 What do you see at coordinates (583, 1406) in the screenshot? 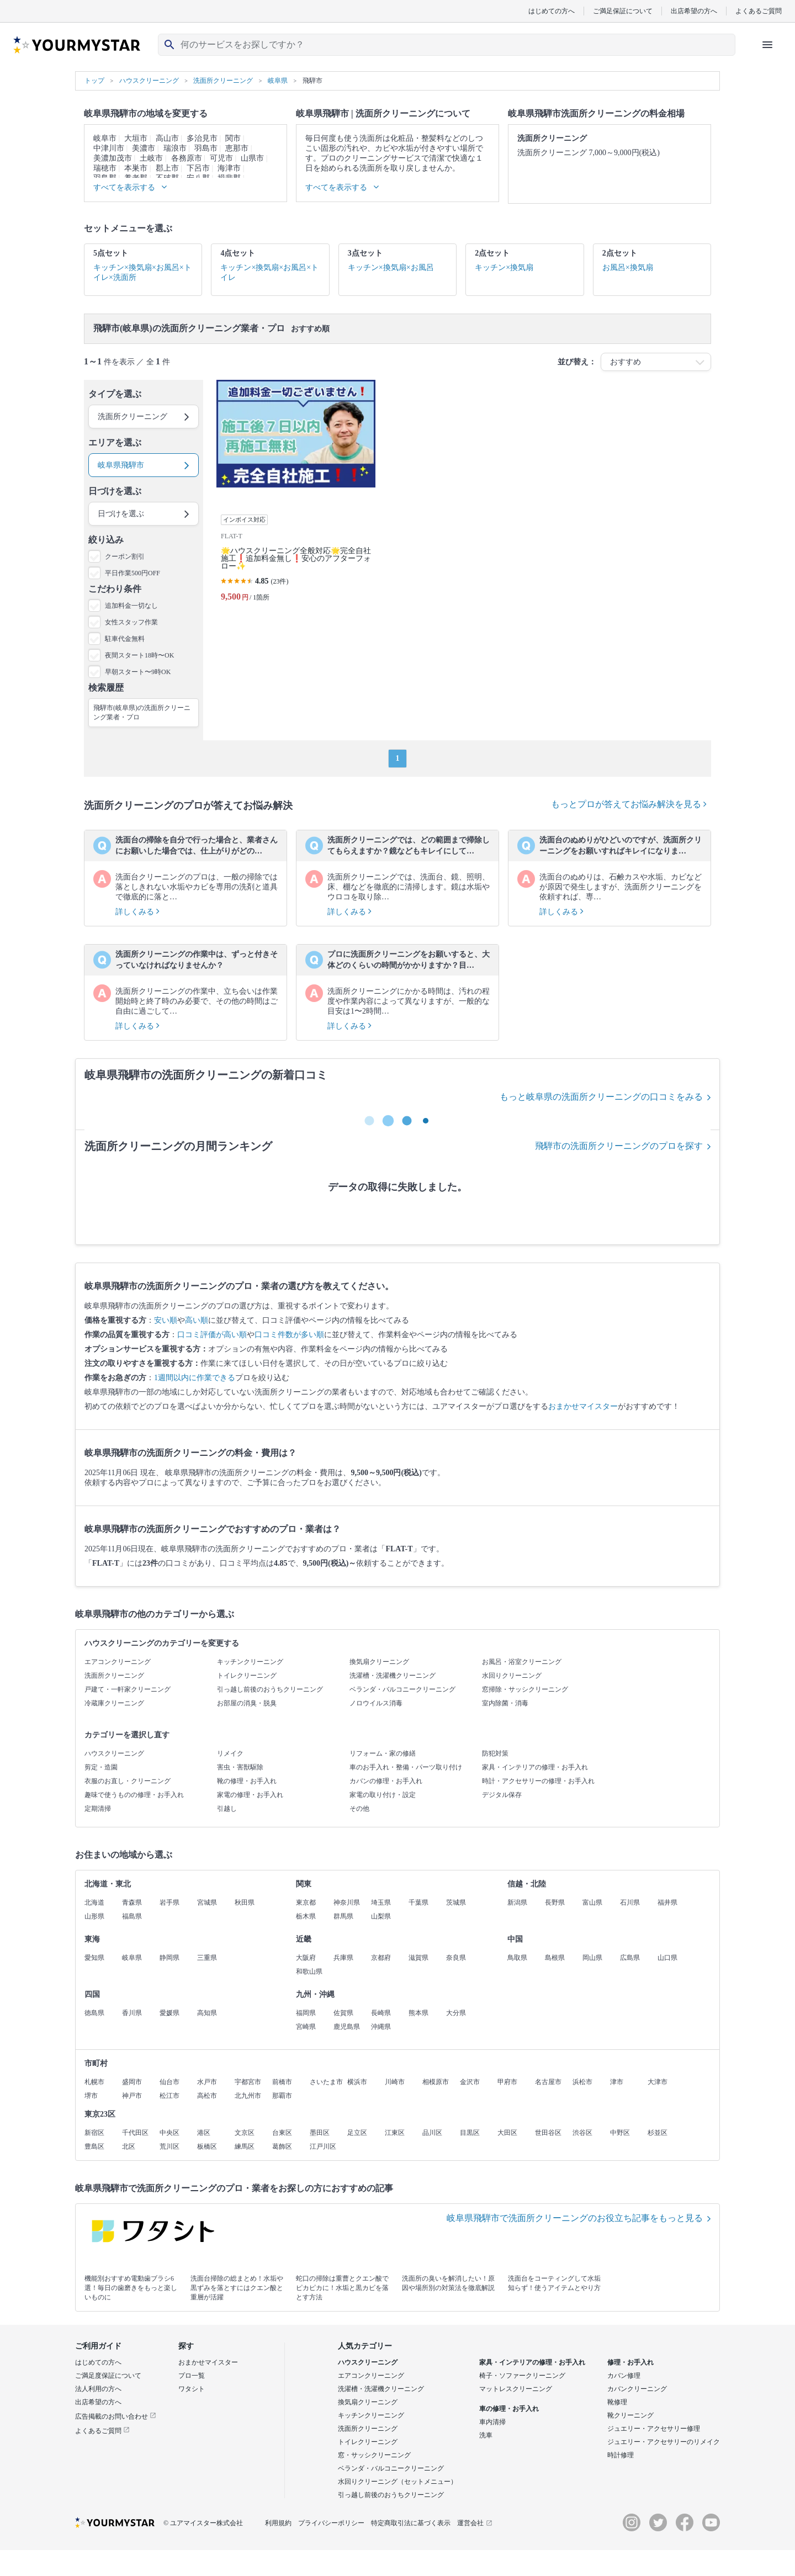
I see `おまかせマイスター` at bounding box center [583, 1406].